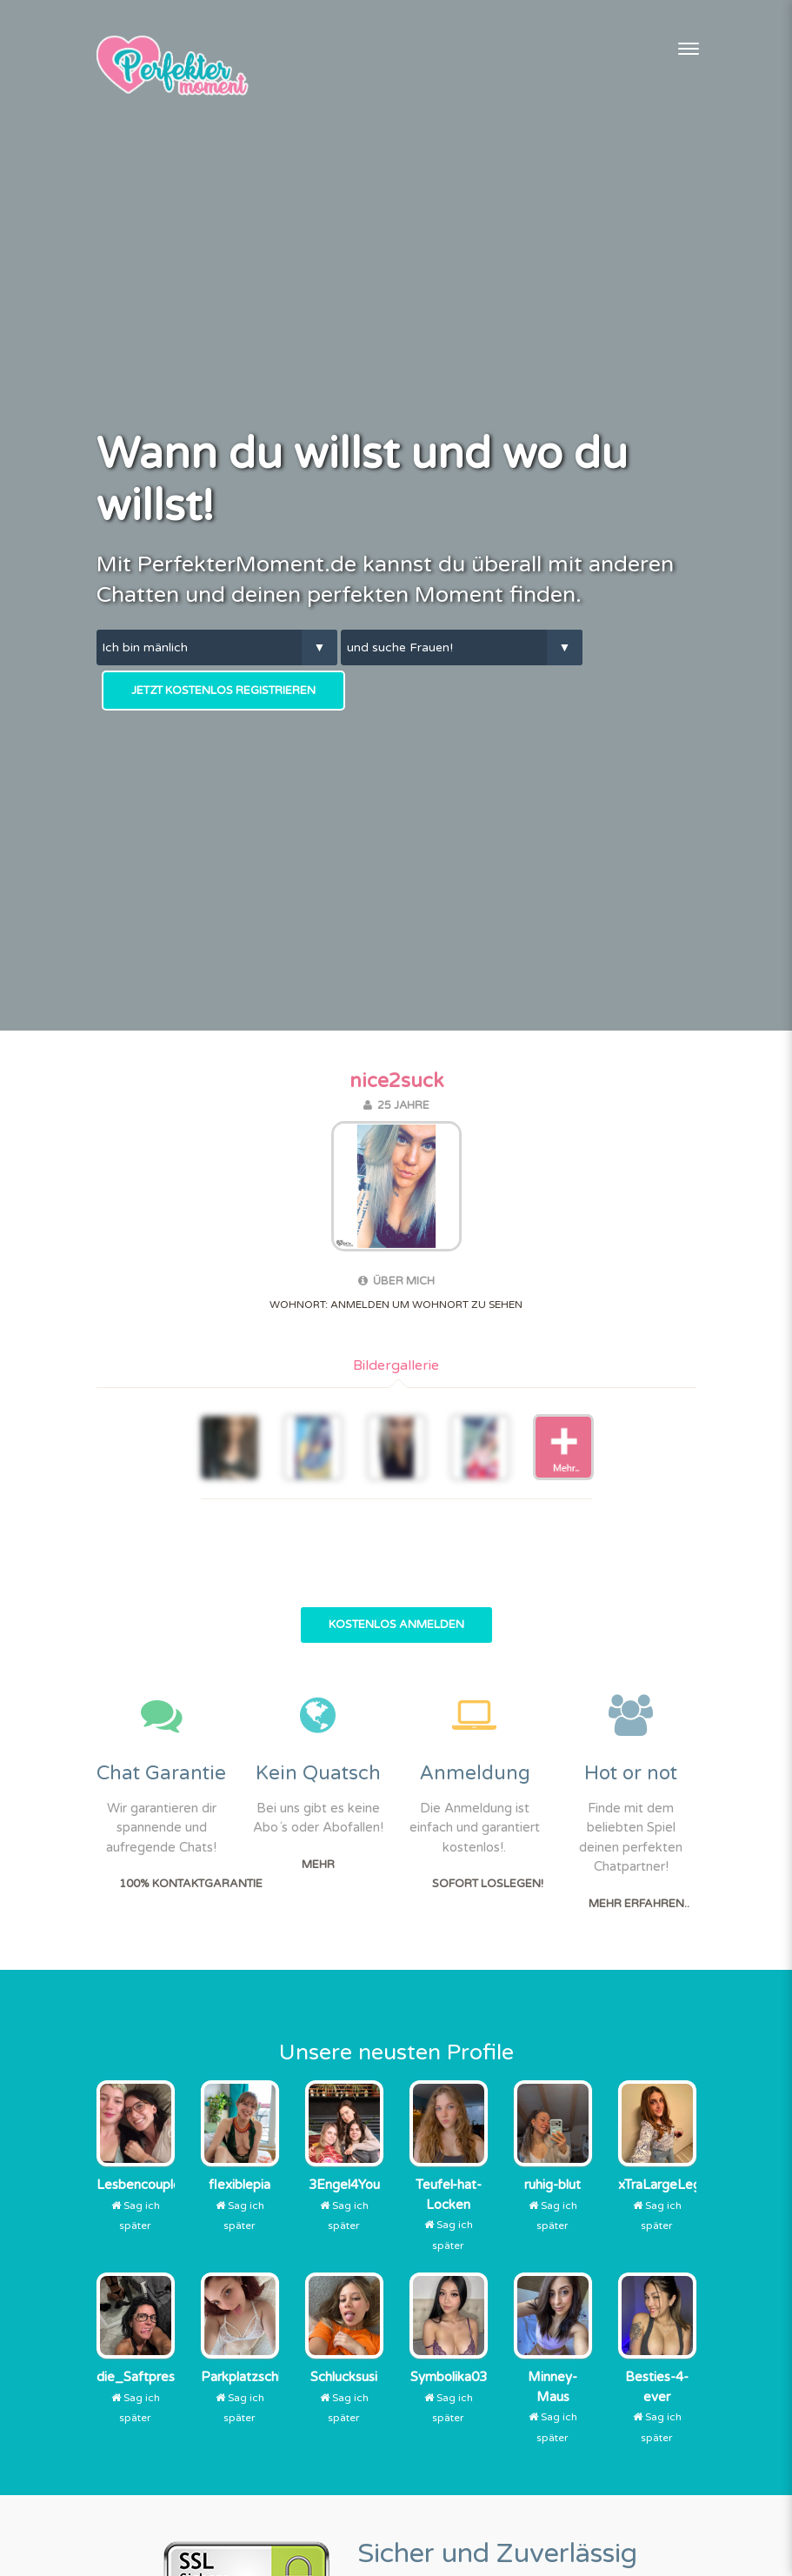 The height and width of the screenshot is (2576, 792). Describe the element at coordinates (688, 48) in the screenshot. I see `[Toggle navigation]` at that location.